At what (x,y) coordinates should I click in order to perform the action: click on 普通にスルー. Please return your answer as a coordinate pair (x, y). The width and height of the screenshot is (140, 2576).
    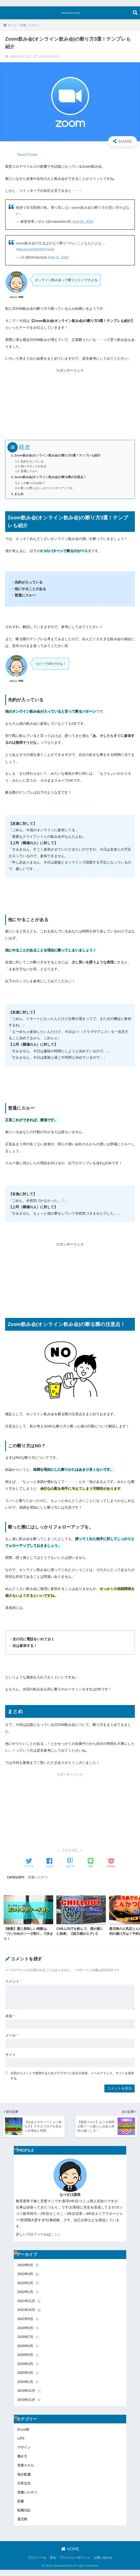
    Looking at the image, I should click on (30, 471).